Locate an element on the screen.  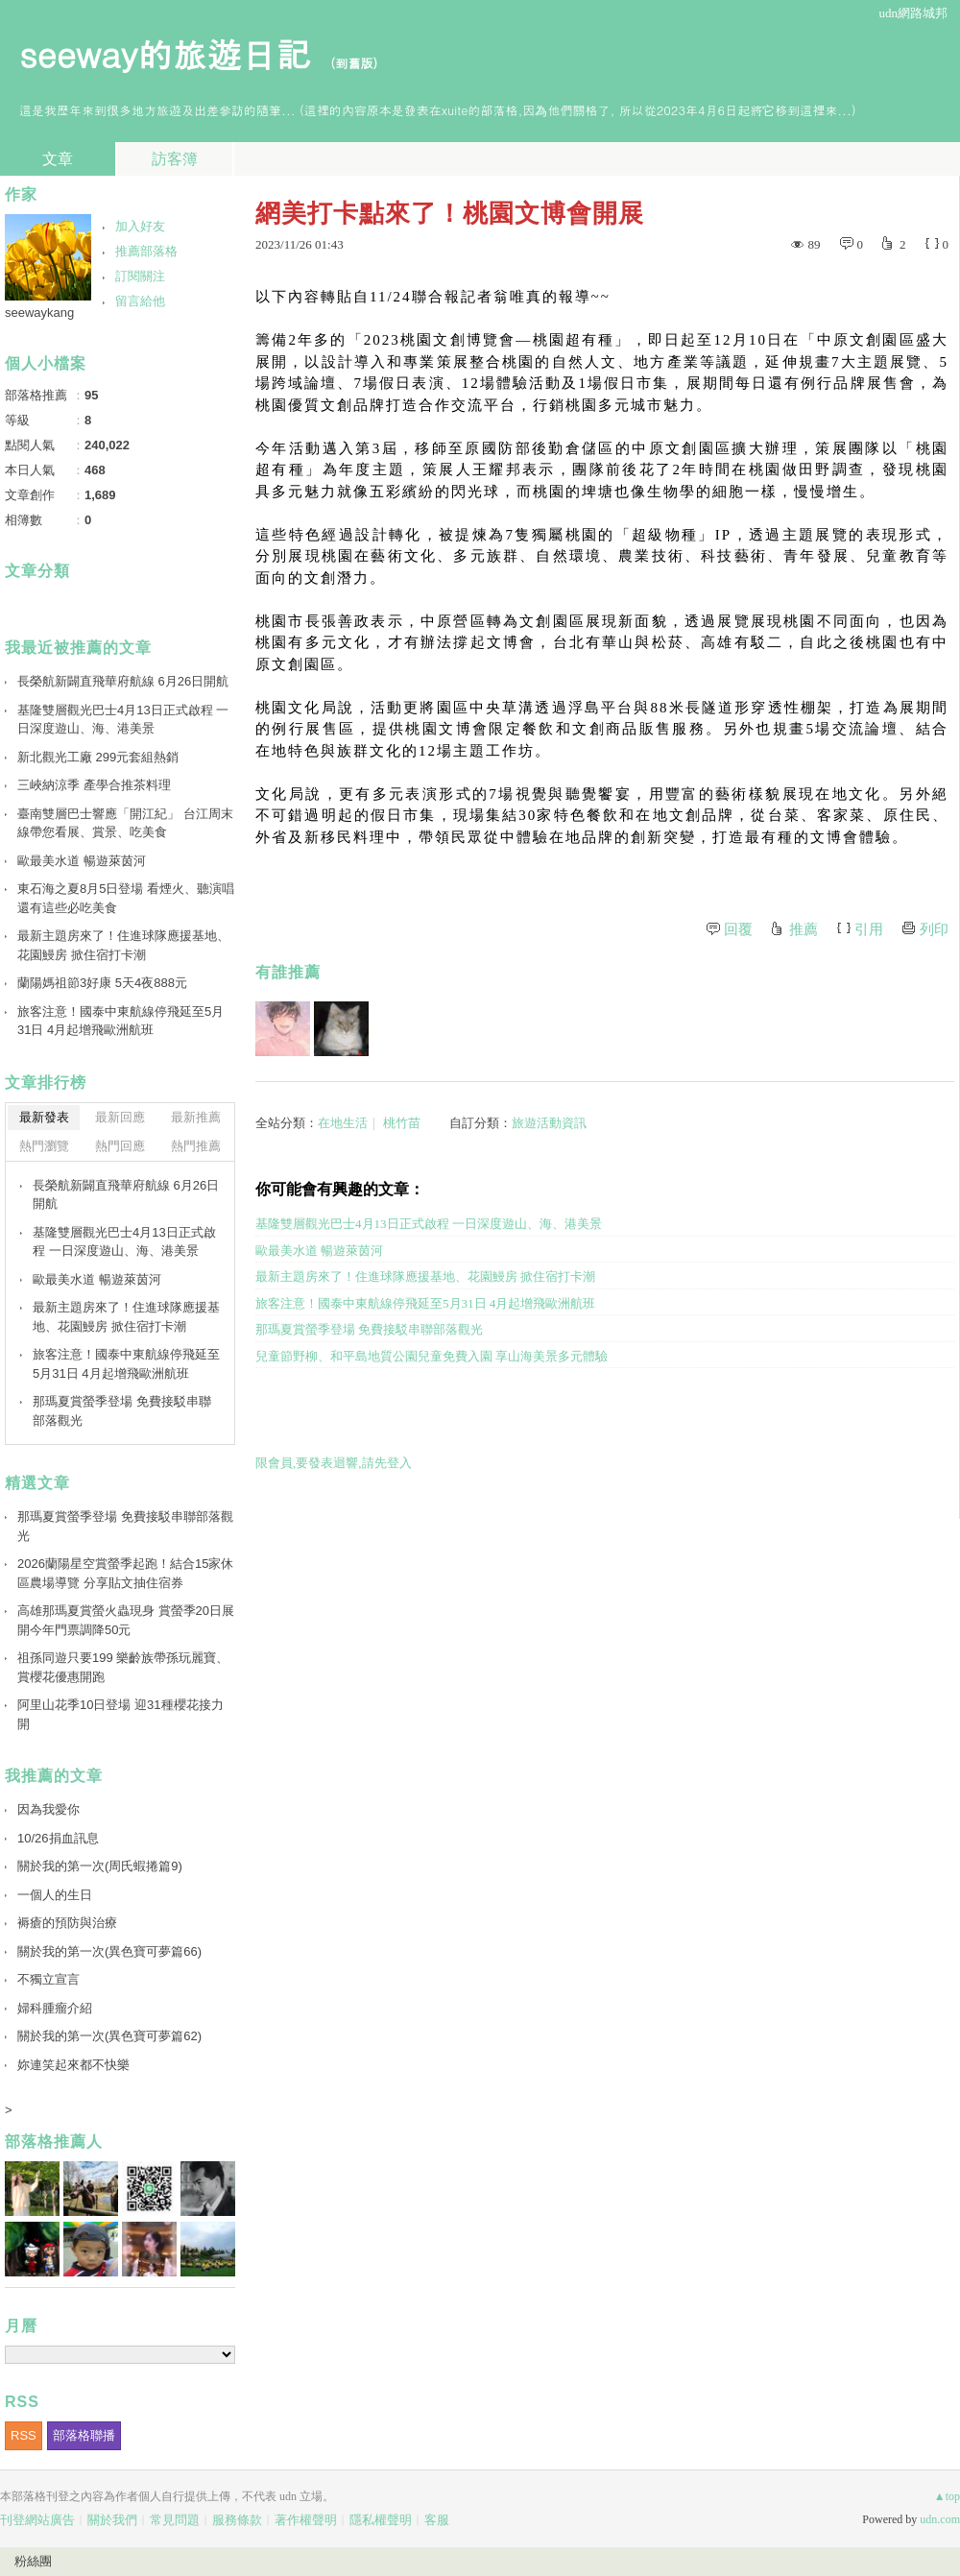
推薦 is located at coordinates (803, 929).